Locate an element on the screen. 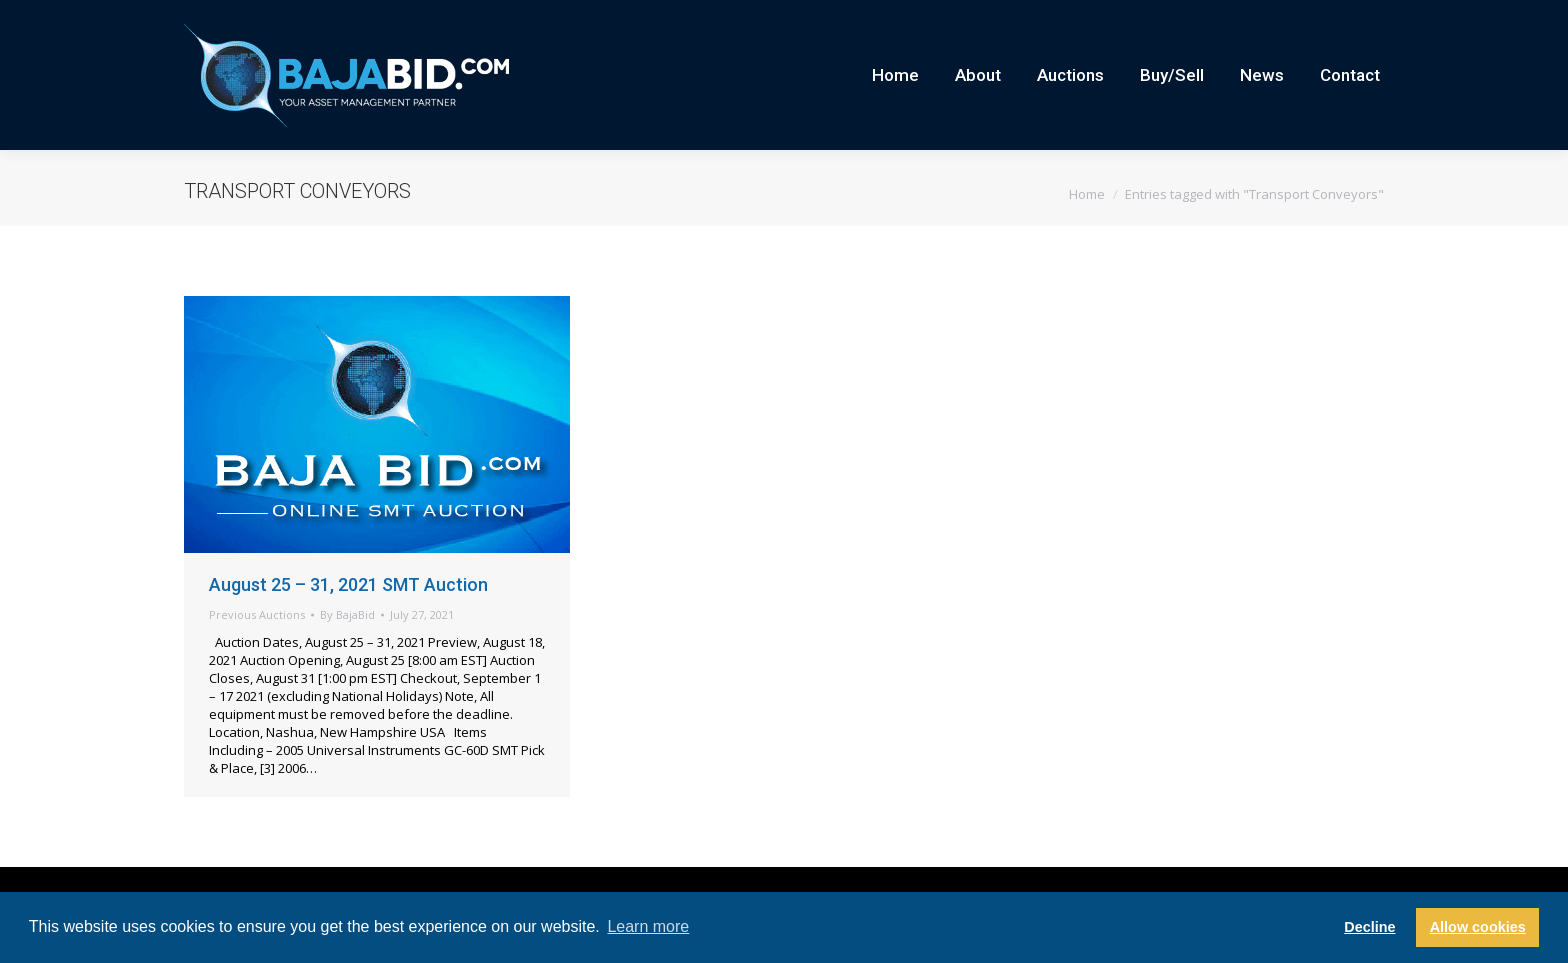  August 25 – 31, 2021 SMT Auction is located at coordinates (348, 620).